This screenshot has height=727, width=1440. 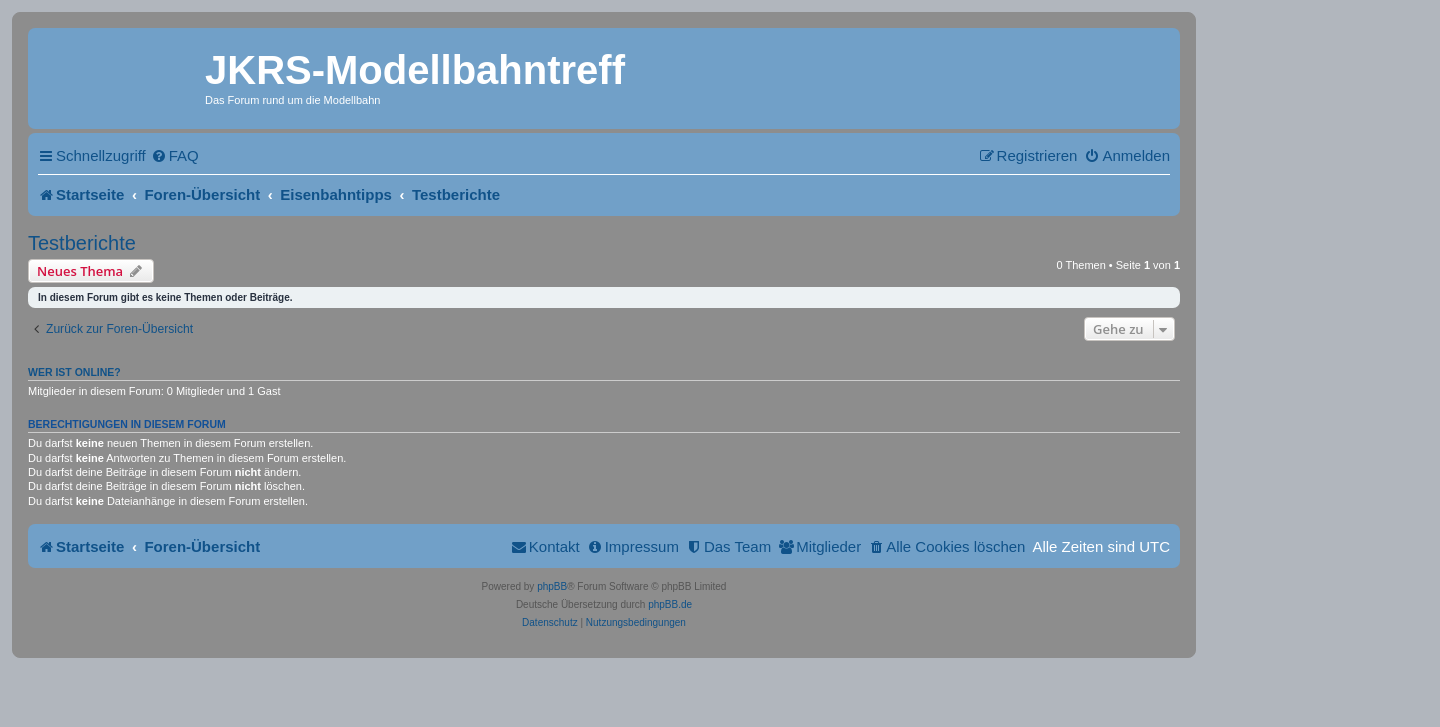 What do you see at coordinates (552, 586) in the screenshot?
I see `phpBB` at bounding box center [552, 586].